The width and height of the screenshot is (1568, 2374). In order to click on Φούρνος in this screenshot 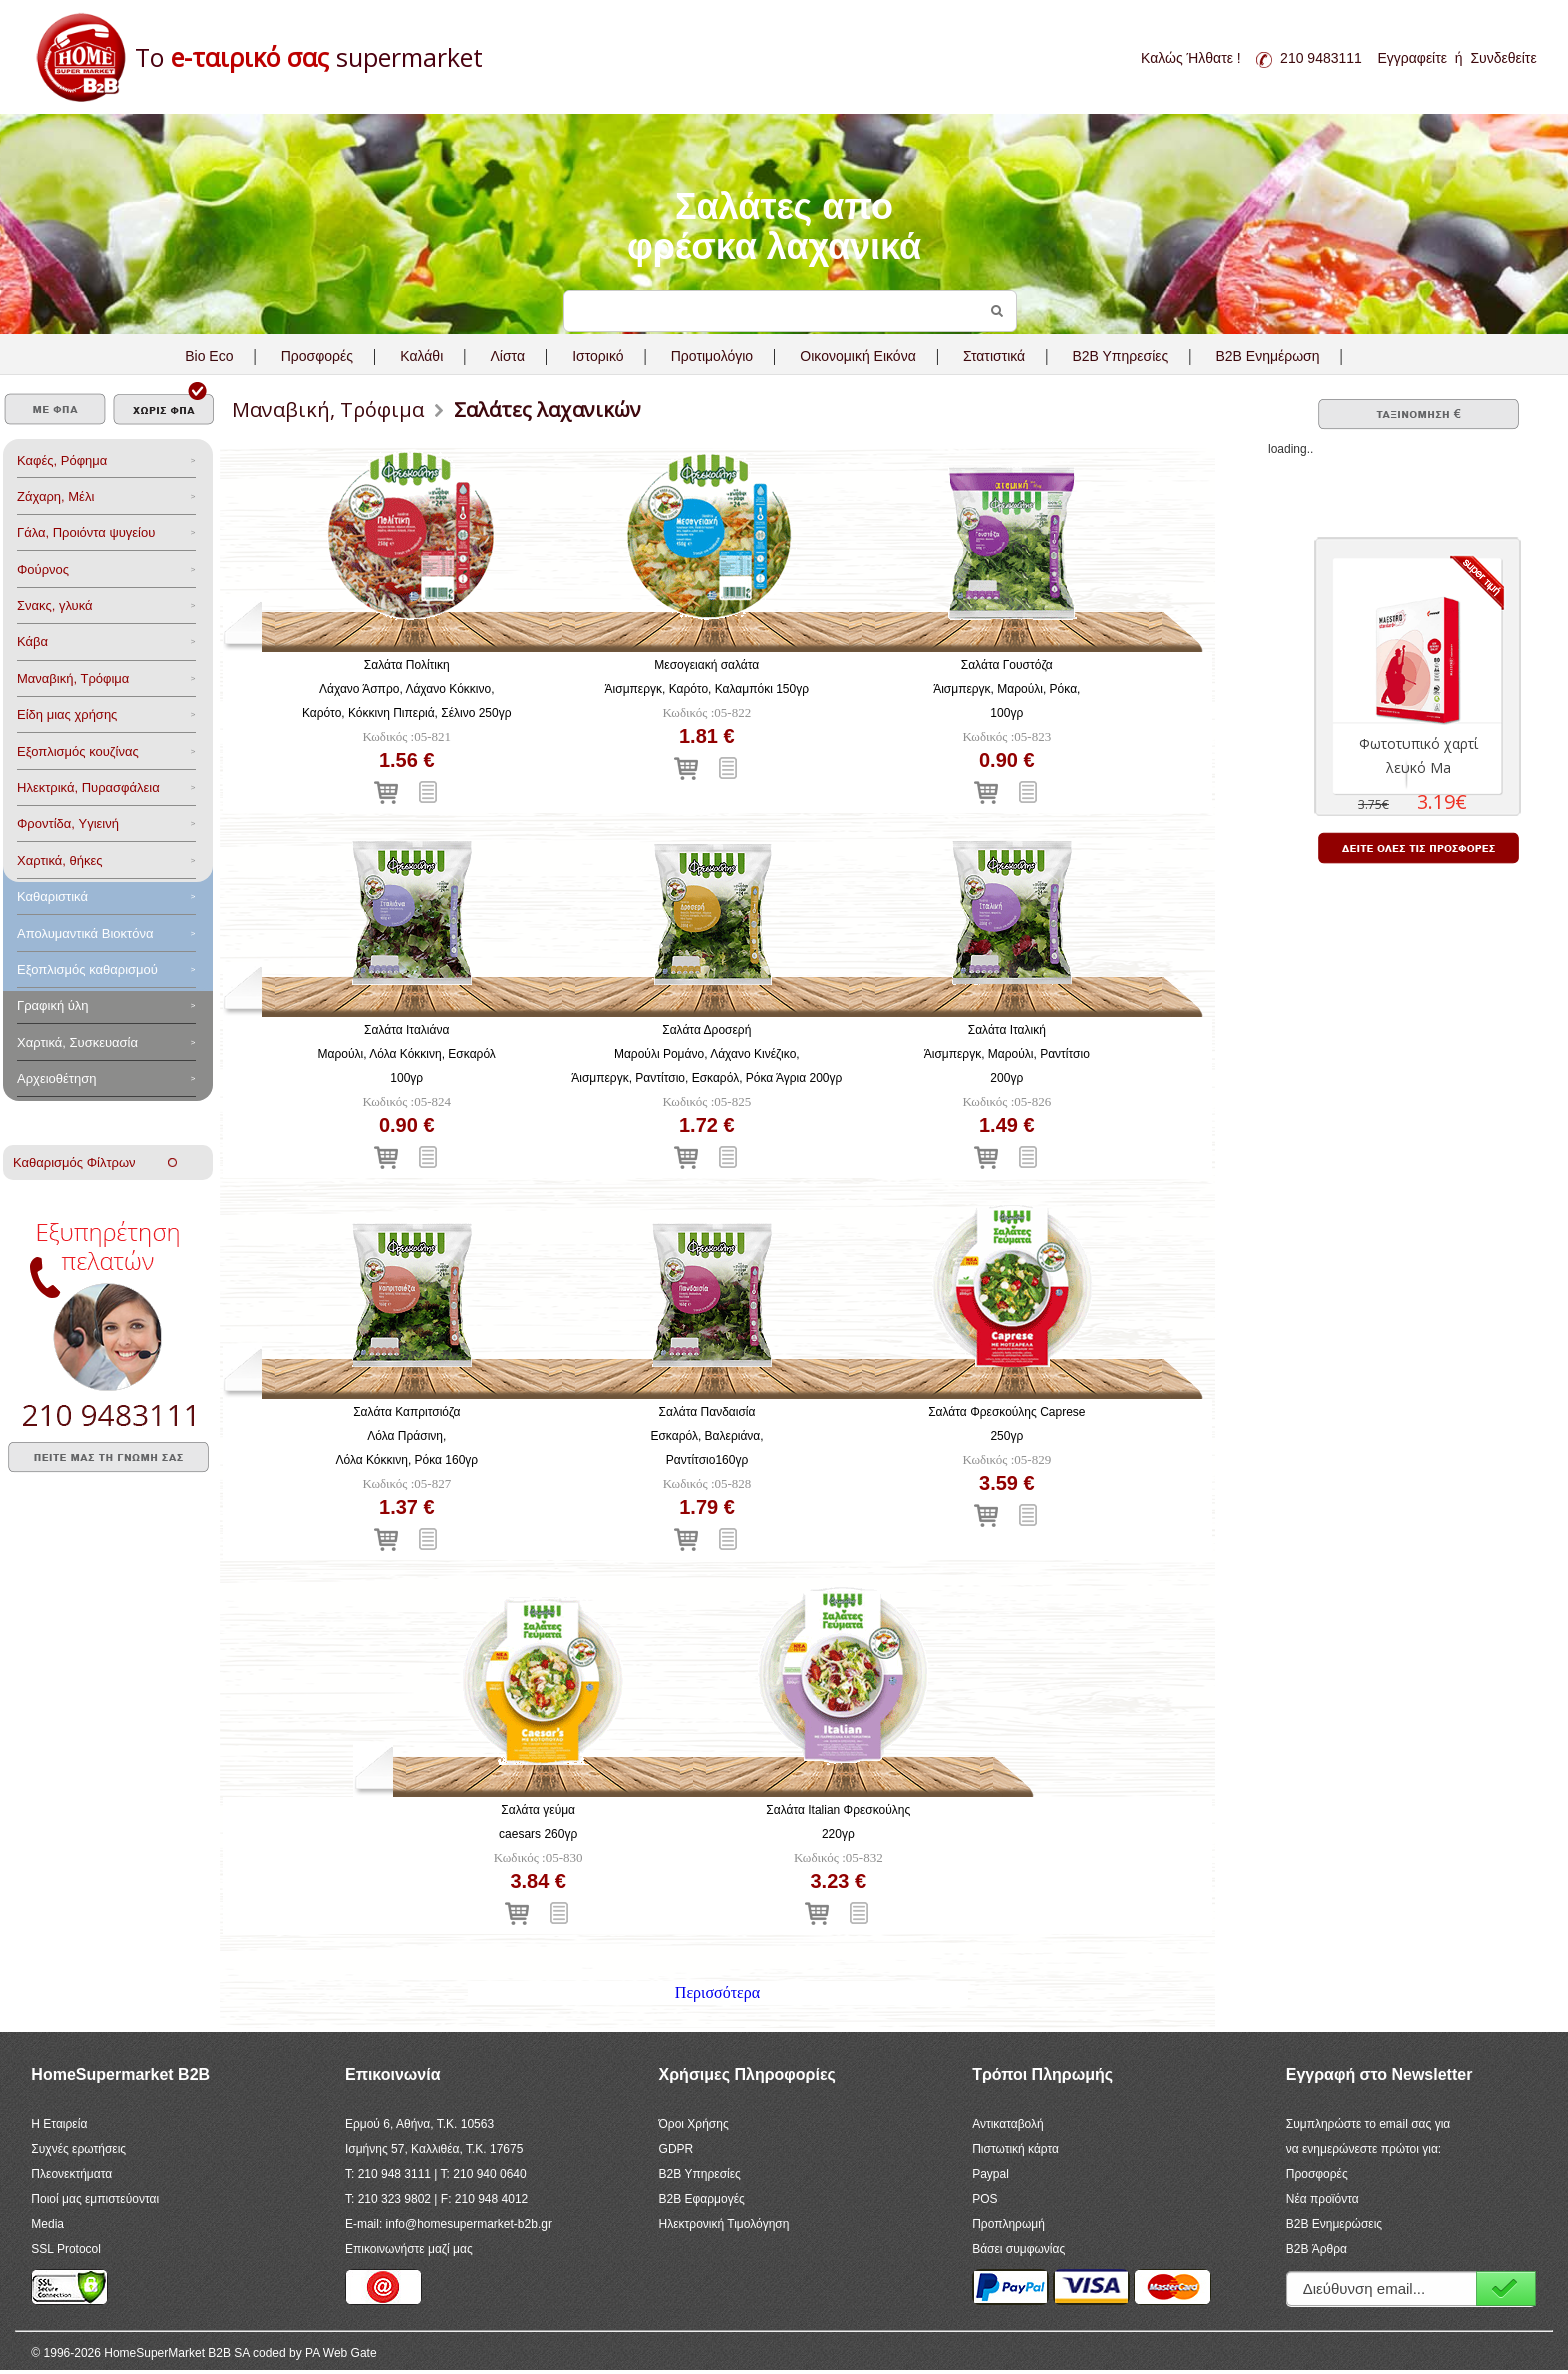, I will do `click(43, 569)`.